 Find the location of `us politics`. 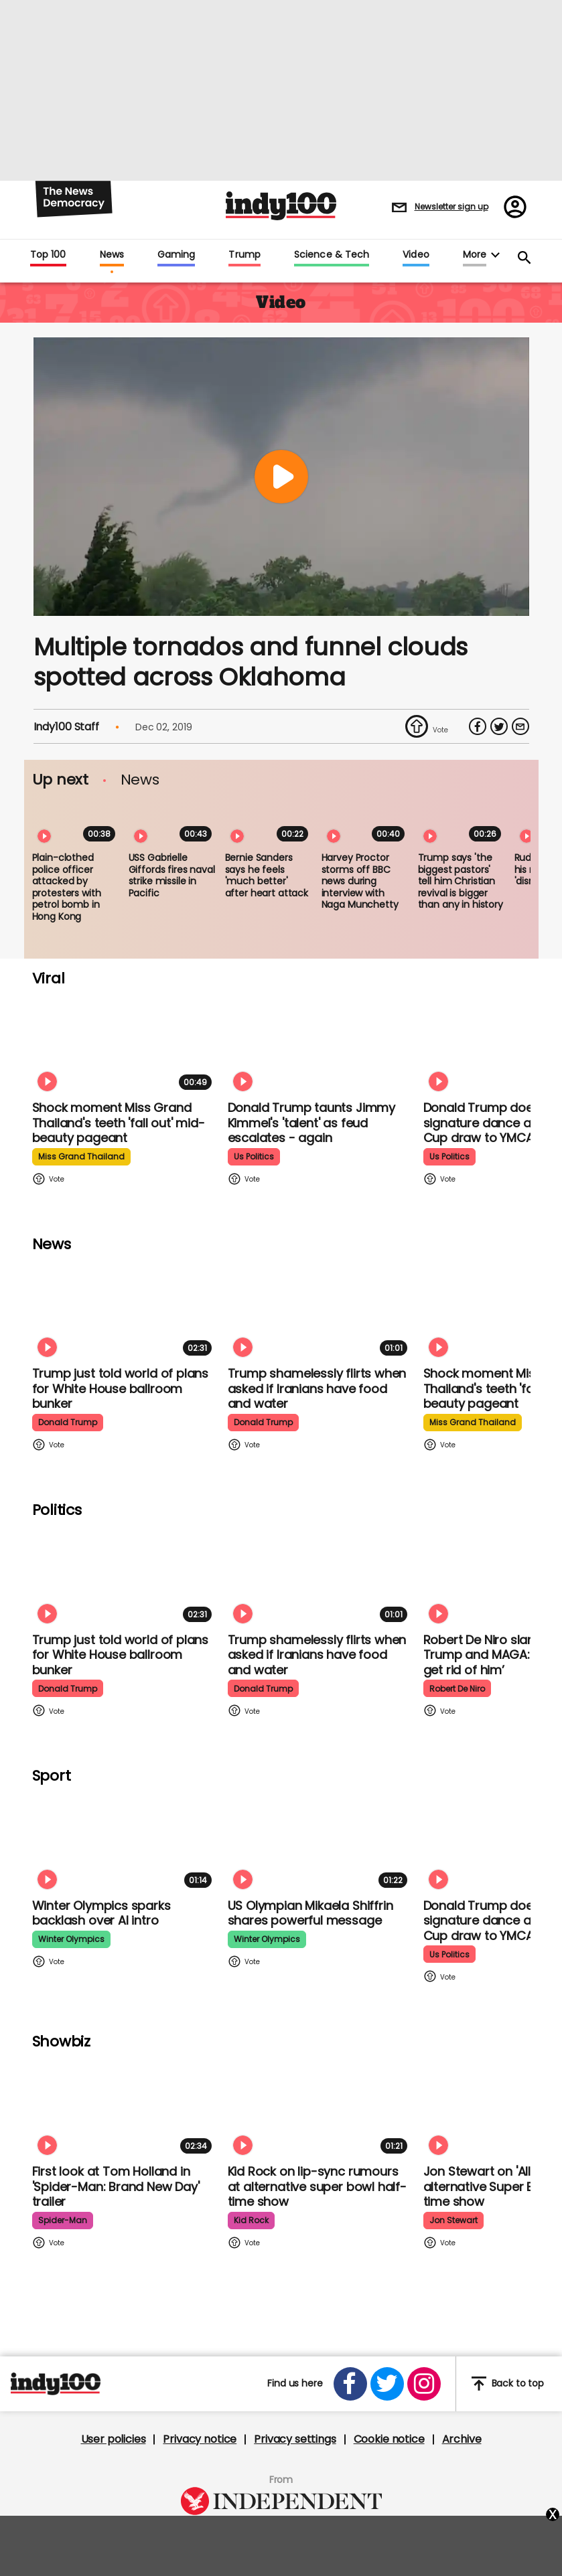

us politics is located at coordinates (254, 1156).